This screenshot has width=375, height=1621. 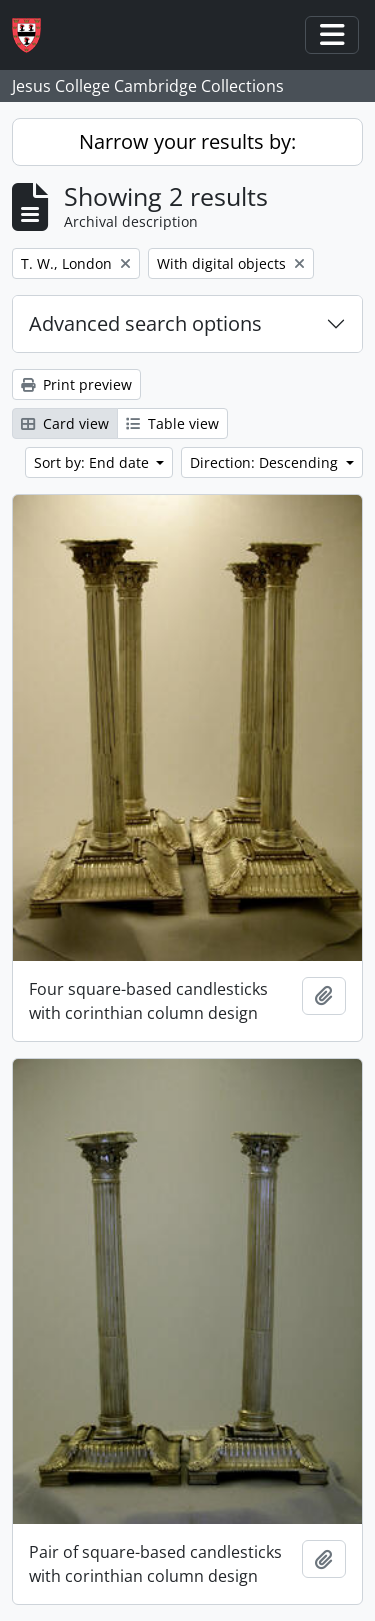 I want to click on Print preview, so click(x=76, y=384).